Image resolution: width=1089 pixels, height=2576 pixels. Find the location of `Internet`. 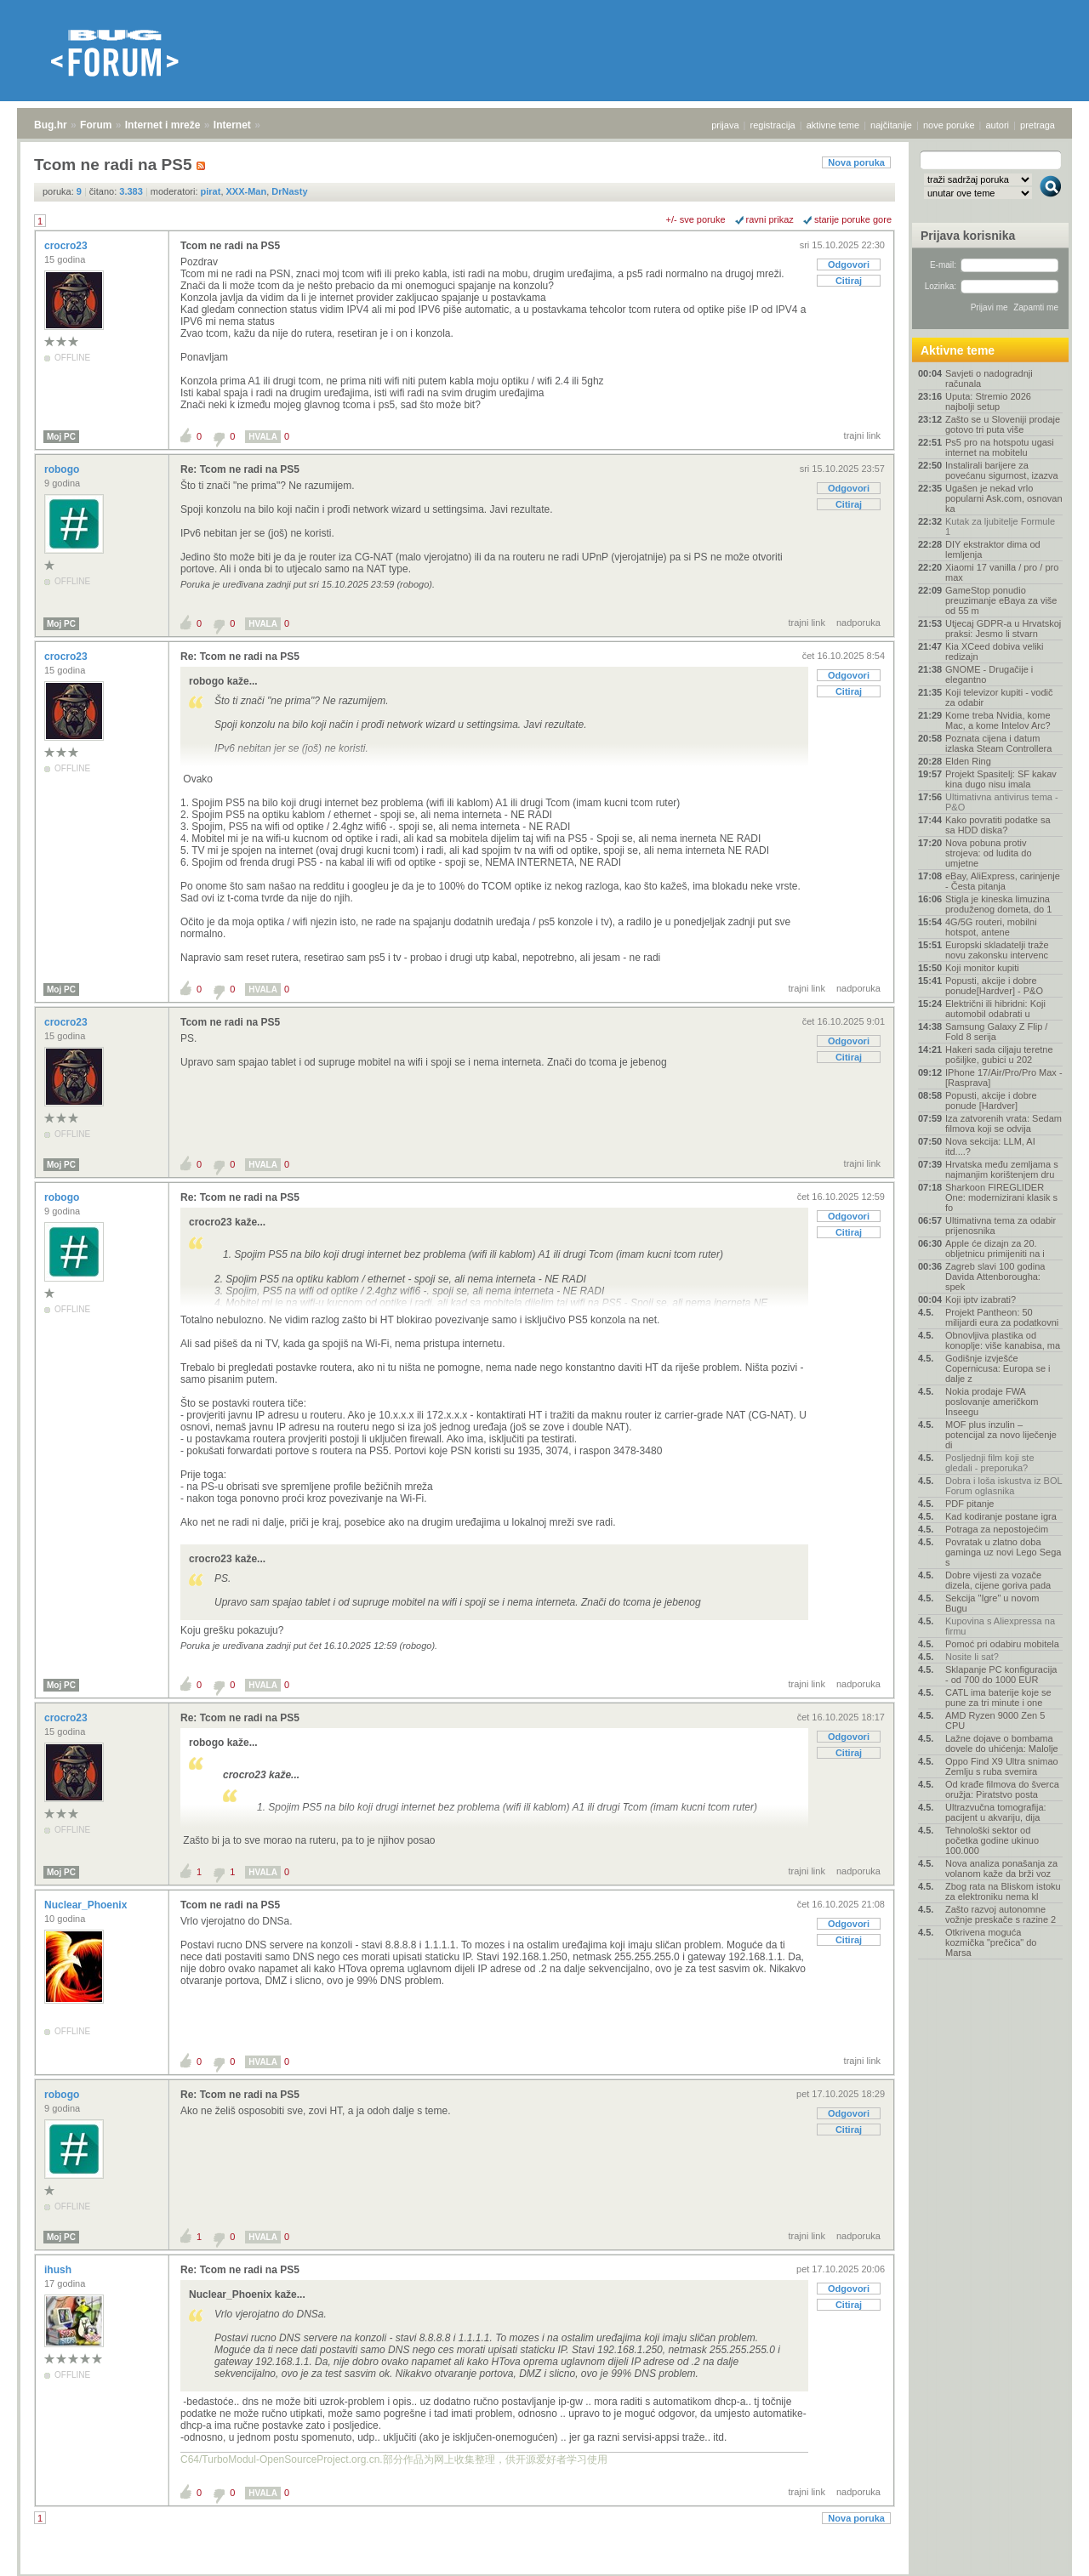

Internet is located at coordinates (232, 125).